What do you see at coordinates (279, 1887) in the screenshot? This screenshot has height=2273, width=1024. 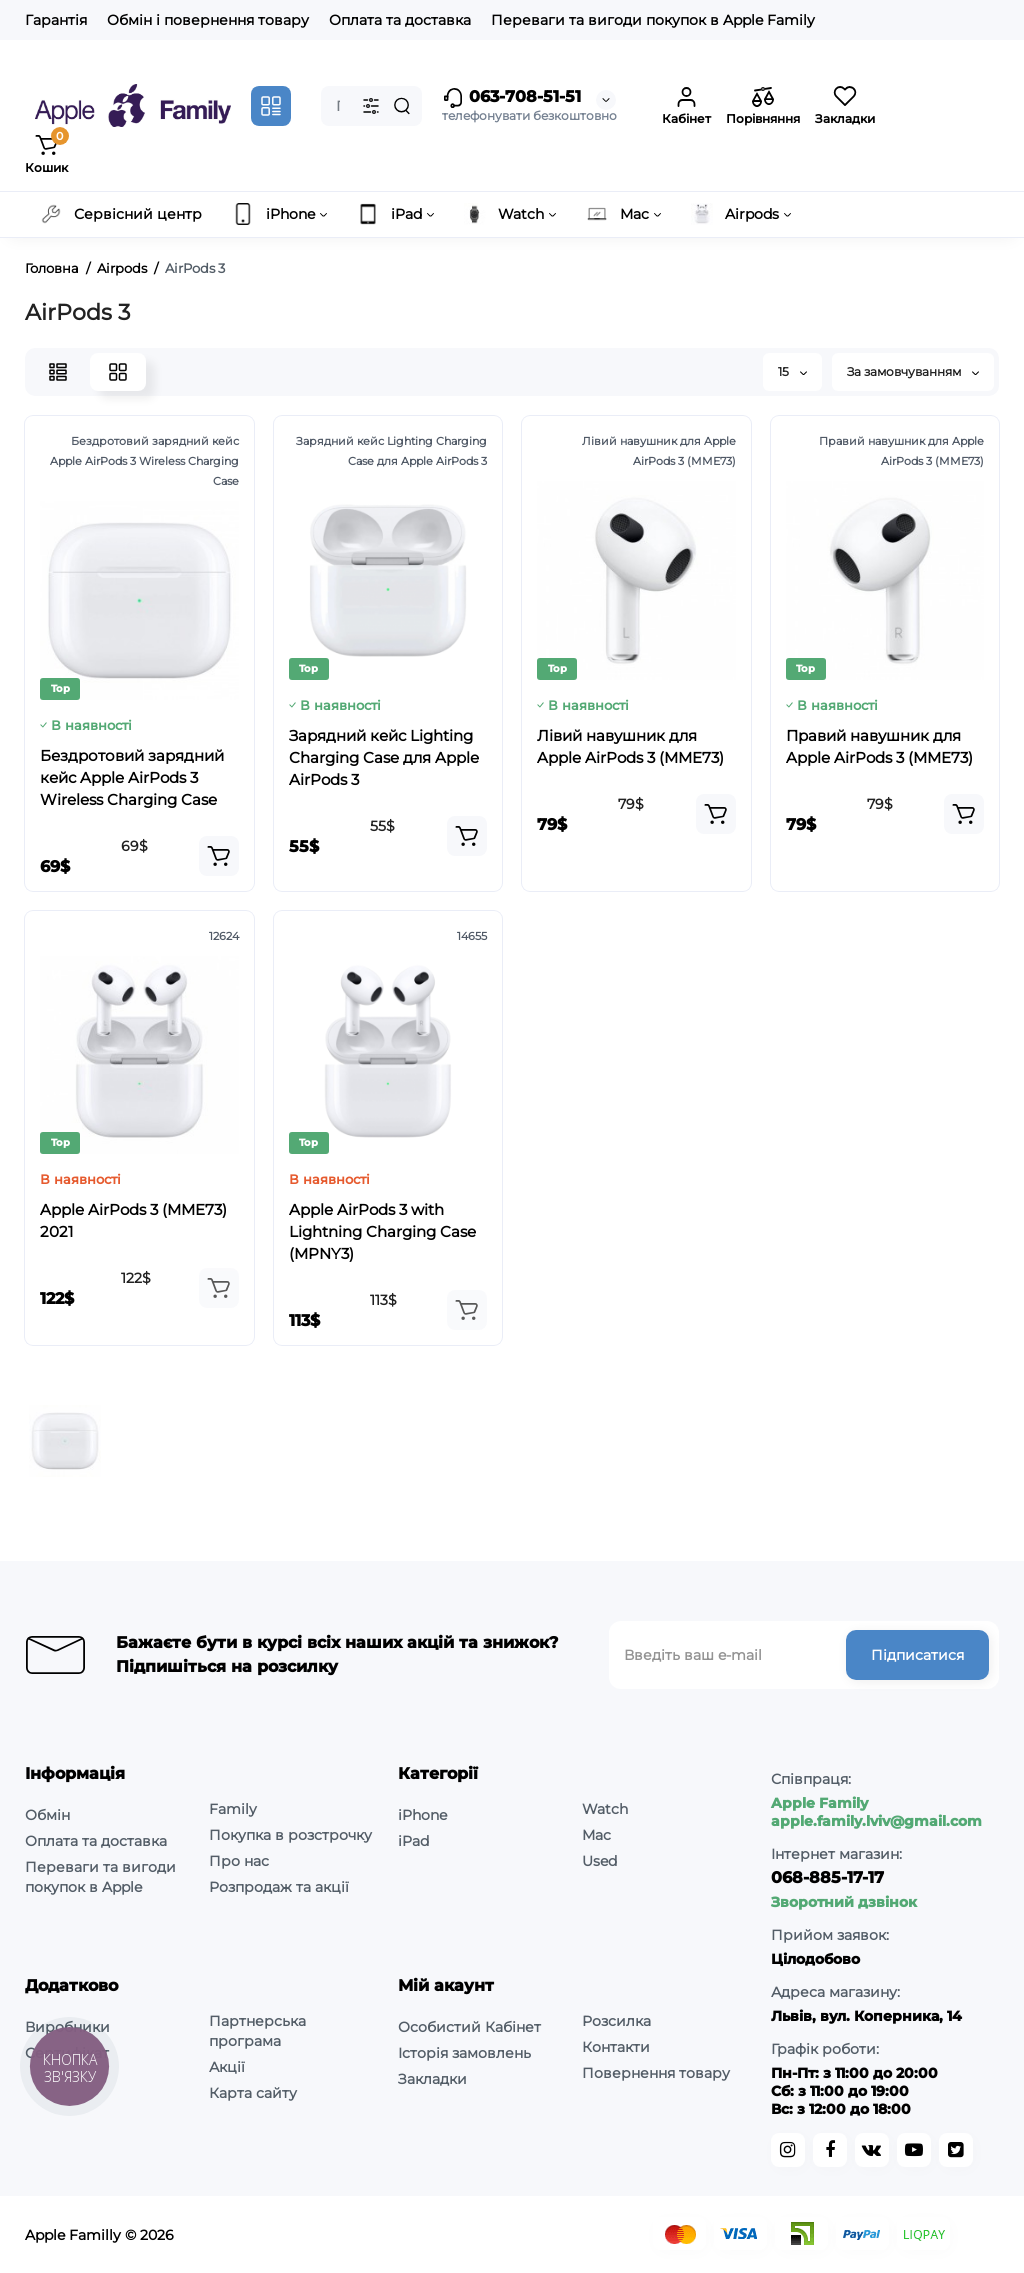 I see `Розпродаж та акції` at bounding box center [279, 1887].